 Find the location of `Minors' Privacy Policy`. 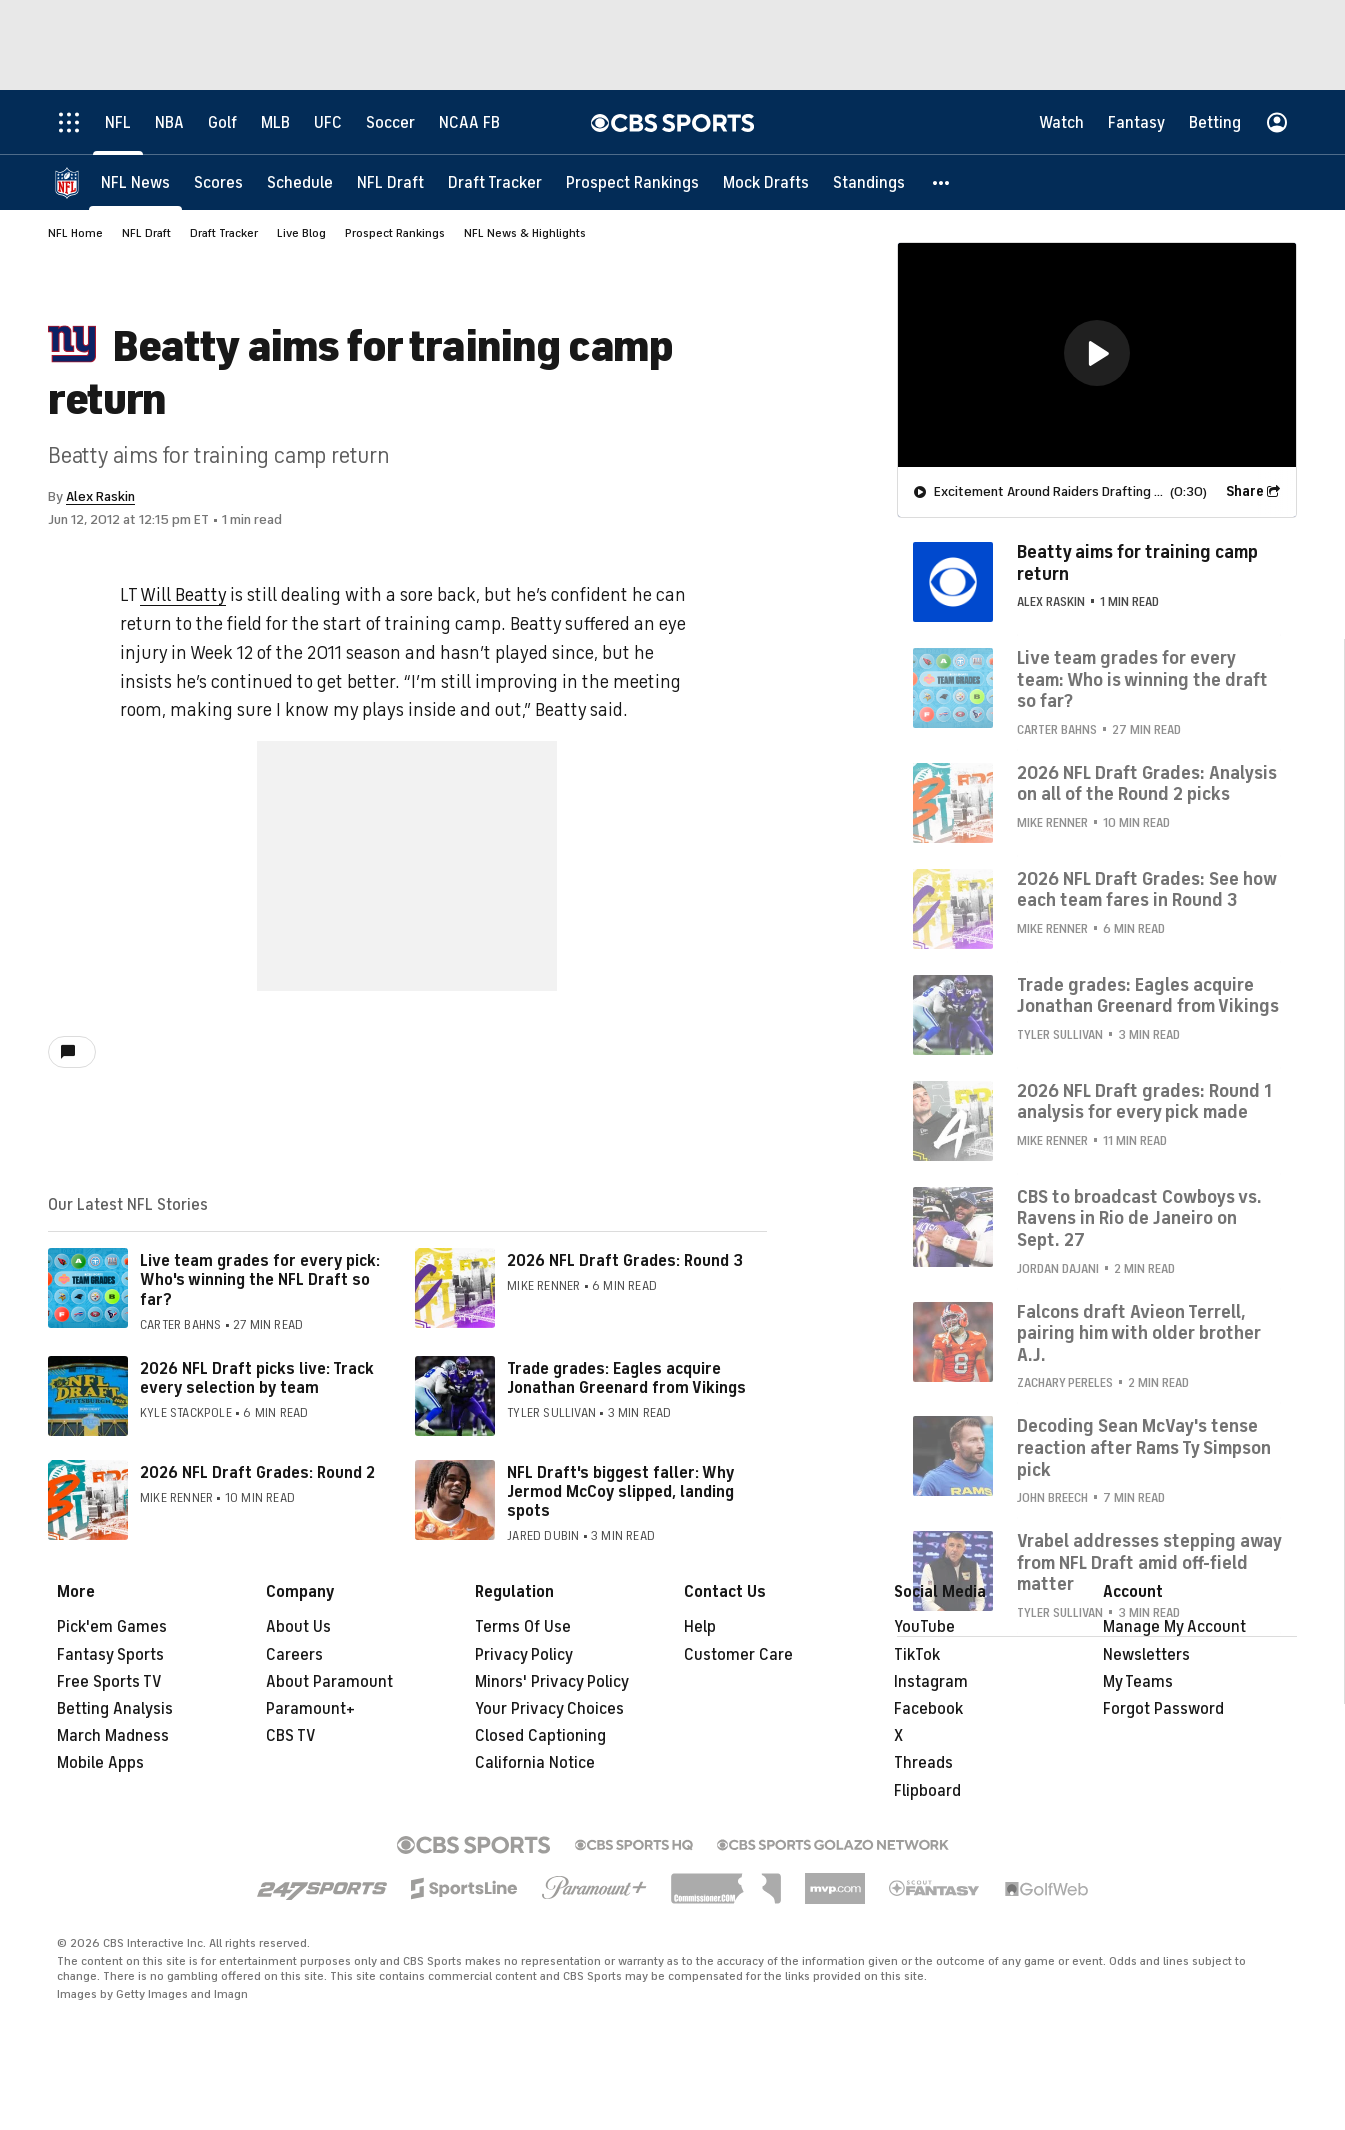

Minors' Privacy Policy is located at coordinates (552, 1682).